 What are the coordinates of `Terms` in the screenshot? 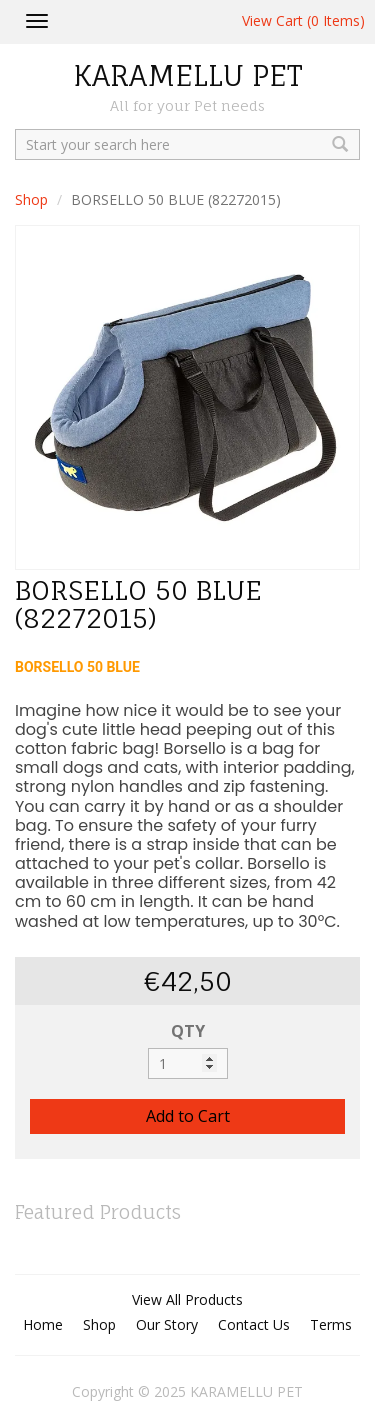 It's located at (331, 1324).